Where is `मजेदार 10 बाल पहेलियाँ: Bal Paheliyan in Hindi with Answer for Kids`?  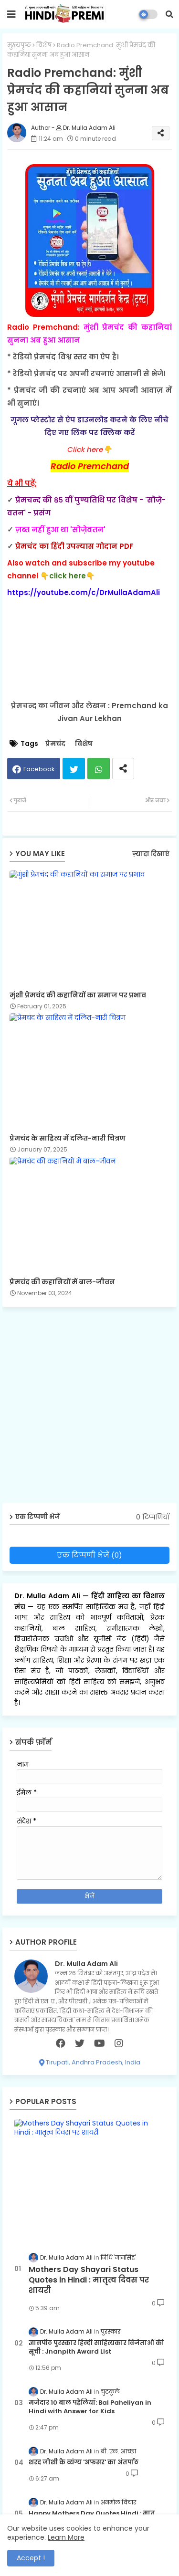 मजेदार 10 बाल पहेलियाँ: Bal Paheliyan in Hindi with Answer for Kids is located at coordinates (90, 2407).